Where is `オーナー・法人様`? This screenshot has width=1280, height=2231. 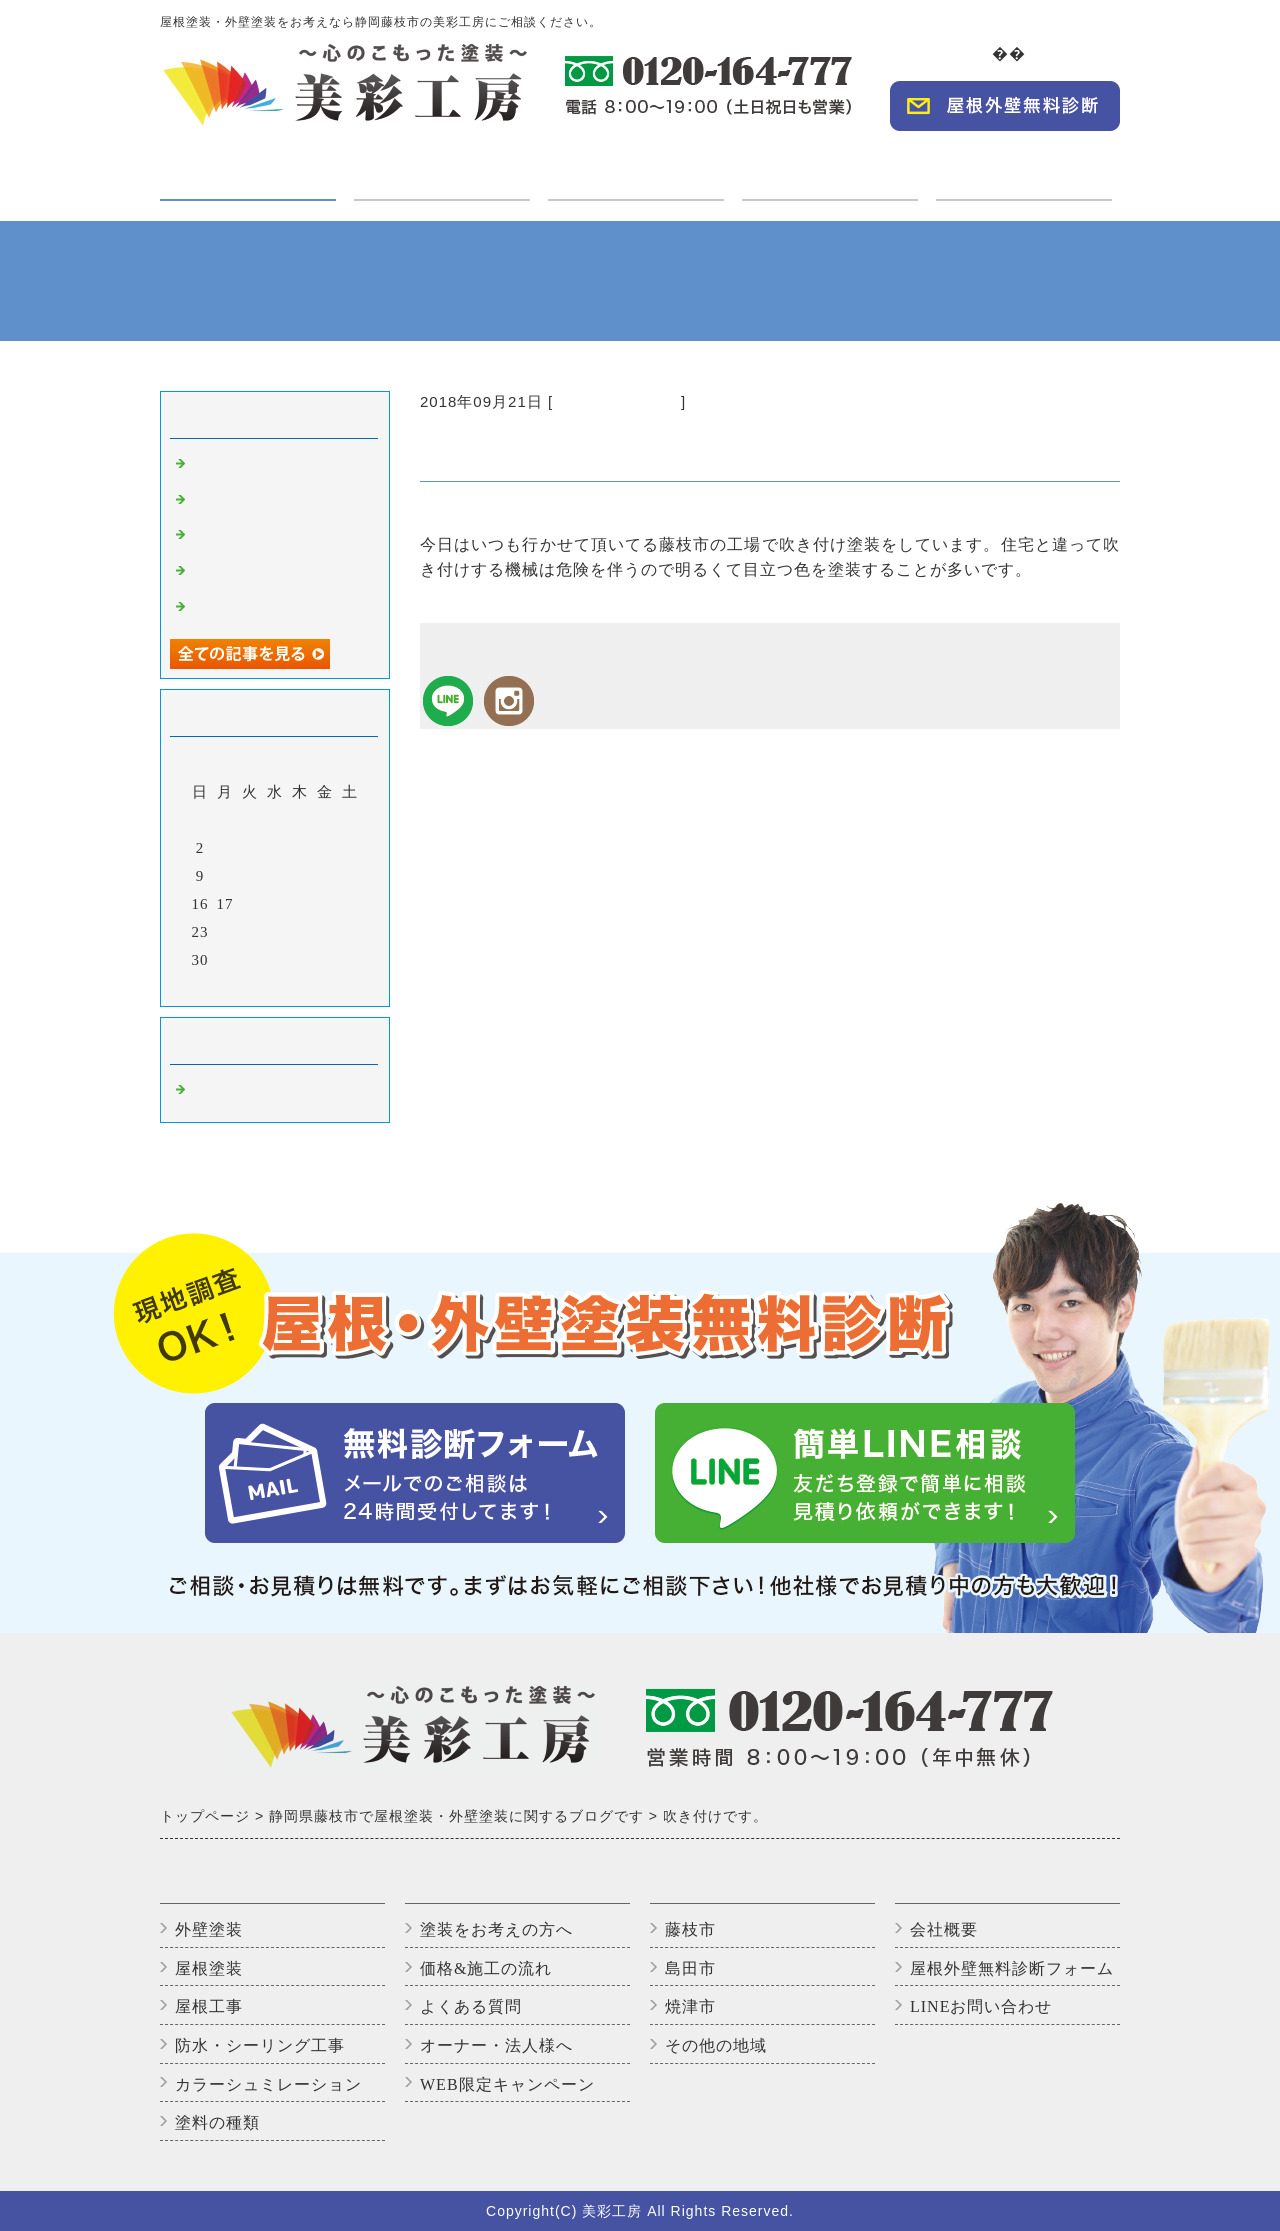 オーナー・法人様 is located at coordinates (830, 166).